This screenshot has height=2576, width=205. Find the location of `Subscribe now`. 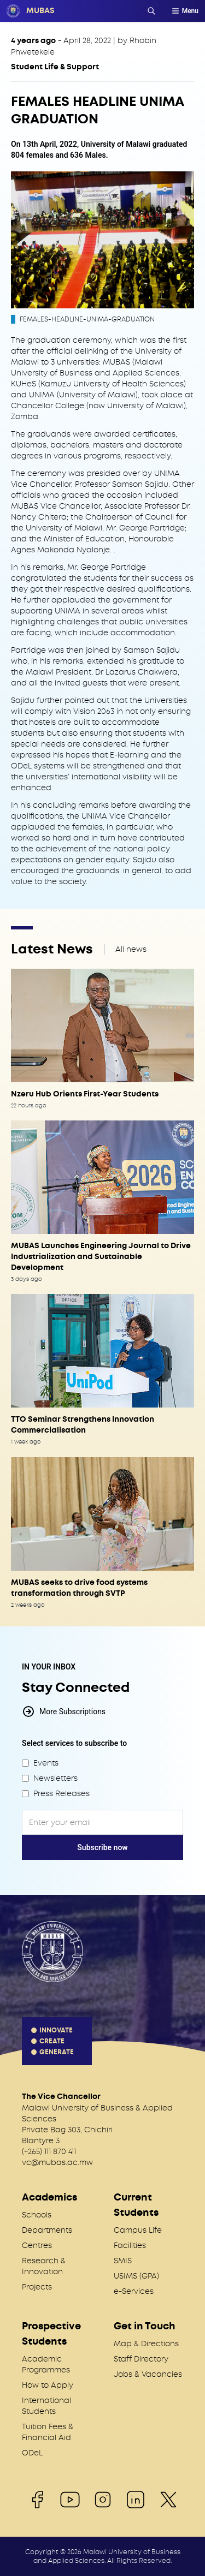

Subscribe now is located at coordinates (102, 1847).